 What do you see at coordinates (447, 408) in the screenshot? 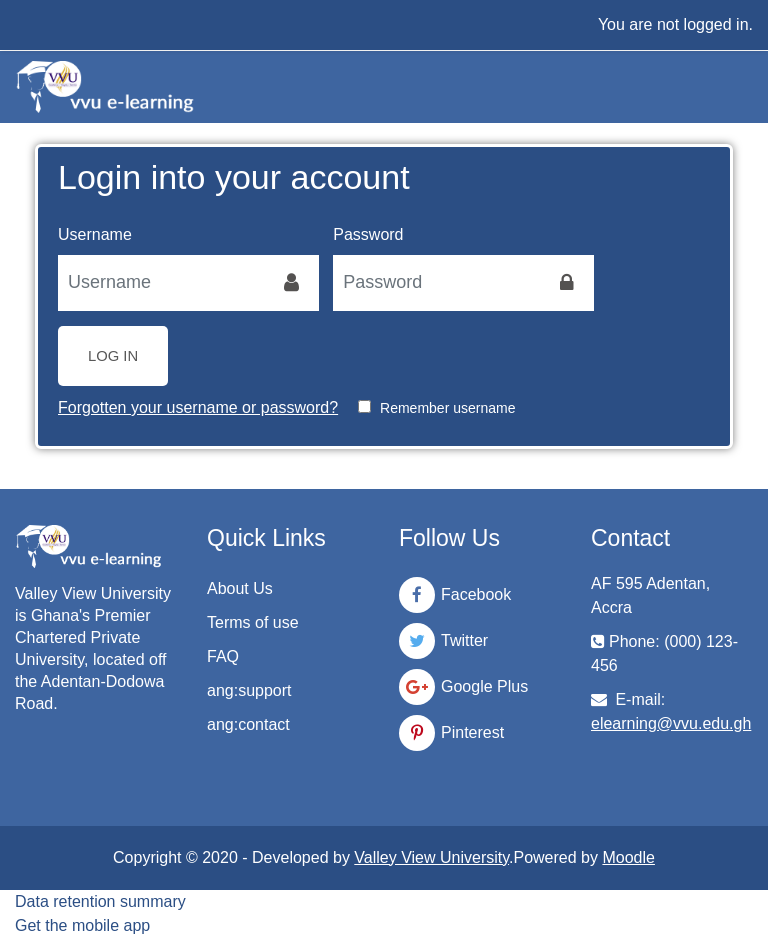
I see `Remember username` at bounding box center [447, 408].